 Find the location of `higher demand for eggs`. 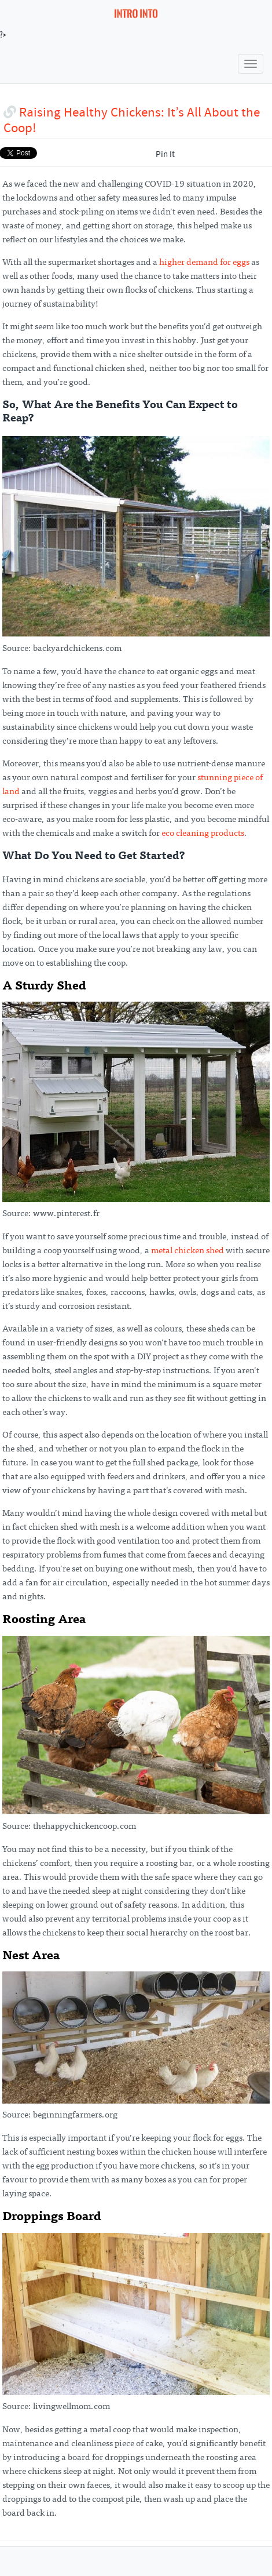

higher demand for eggs is located at coordinates (204, 263).